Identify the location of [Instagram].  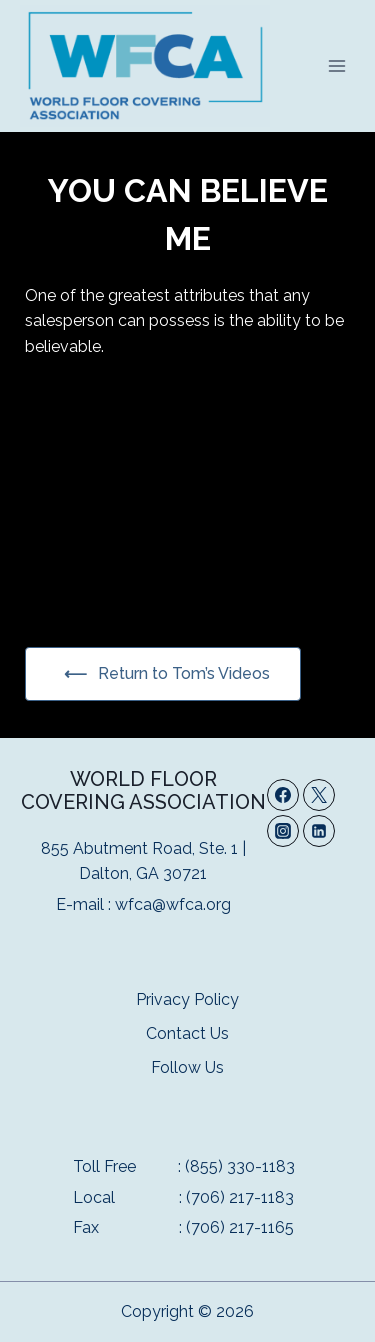
(283, 831).